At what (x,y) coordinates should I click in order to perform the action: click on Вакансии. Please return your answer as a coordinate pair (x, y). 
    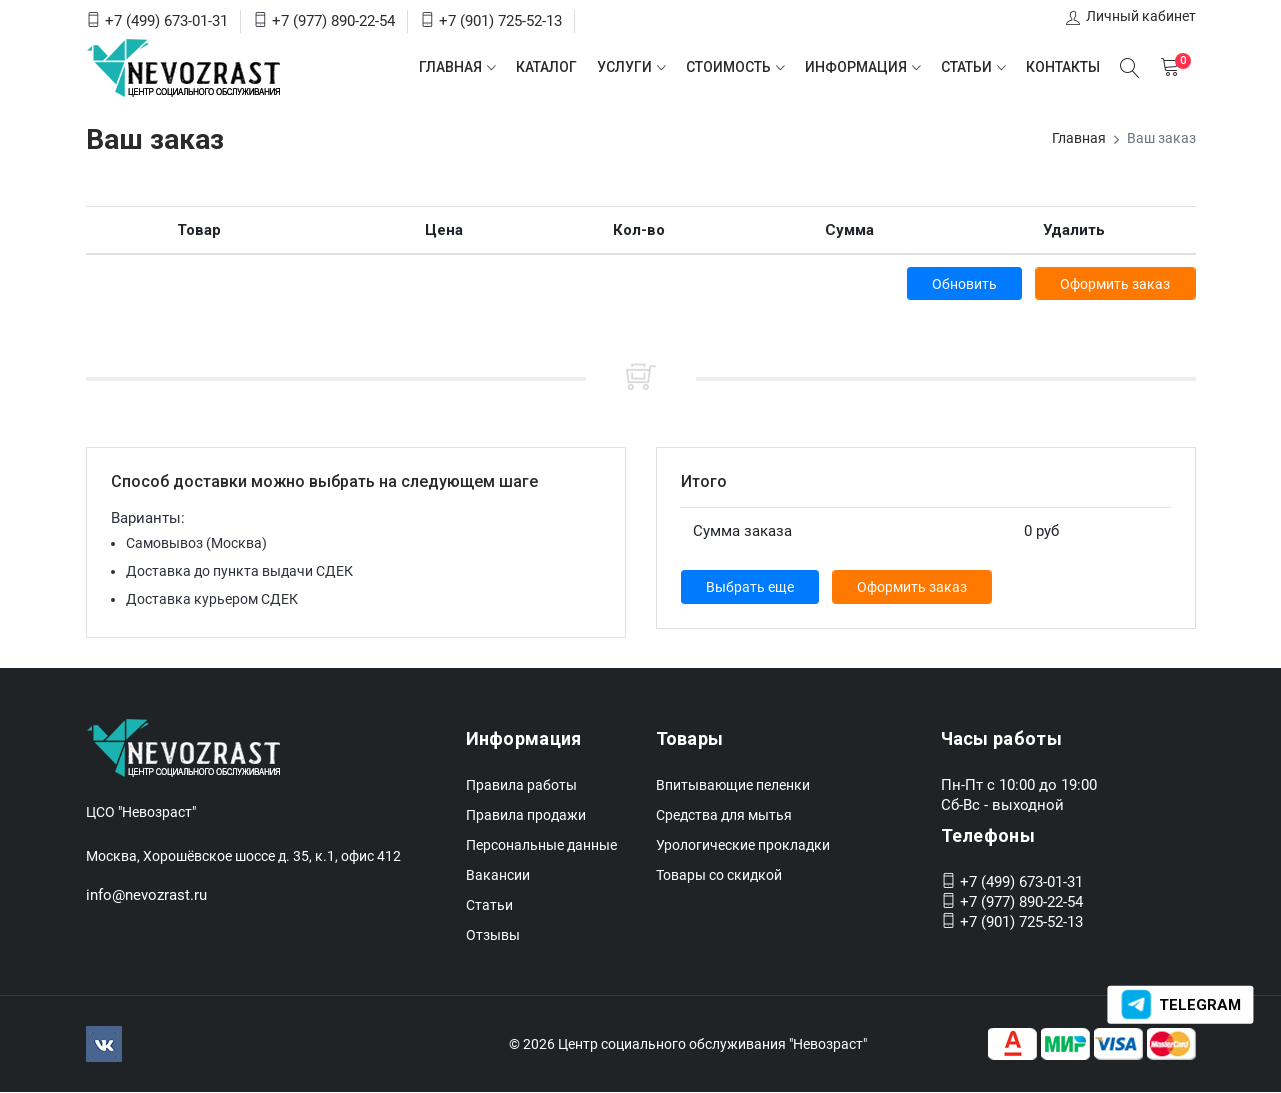
    Looking at the image, I should click on (498, 876).